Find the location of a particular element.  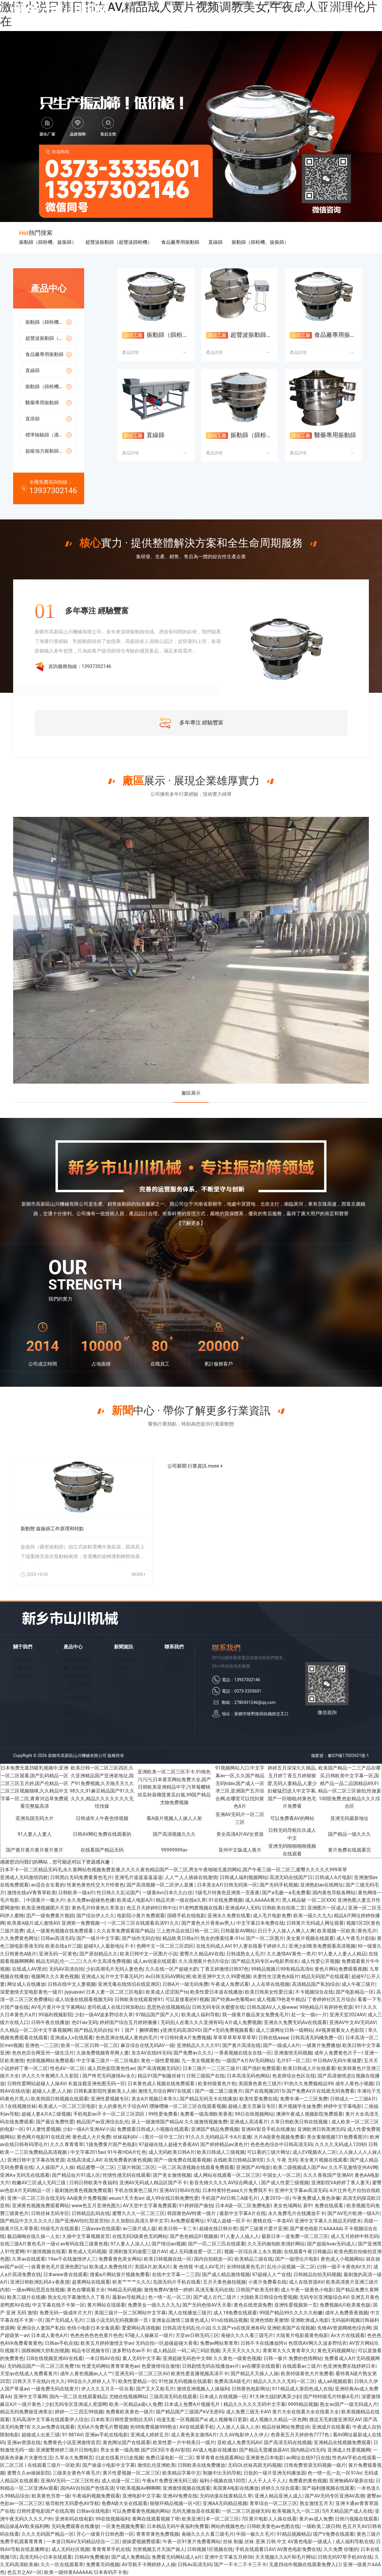

在线无码3级黄色无码网站 is located at coordinates (139, 2236).